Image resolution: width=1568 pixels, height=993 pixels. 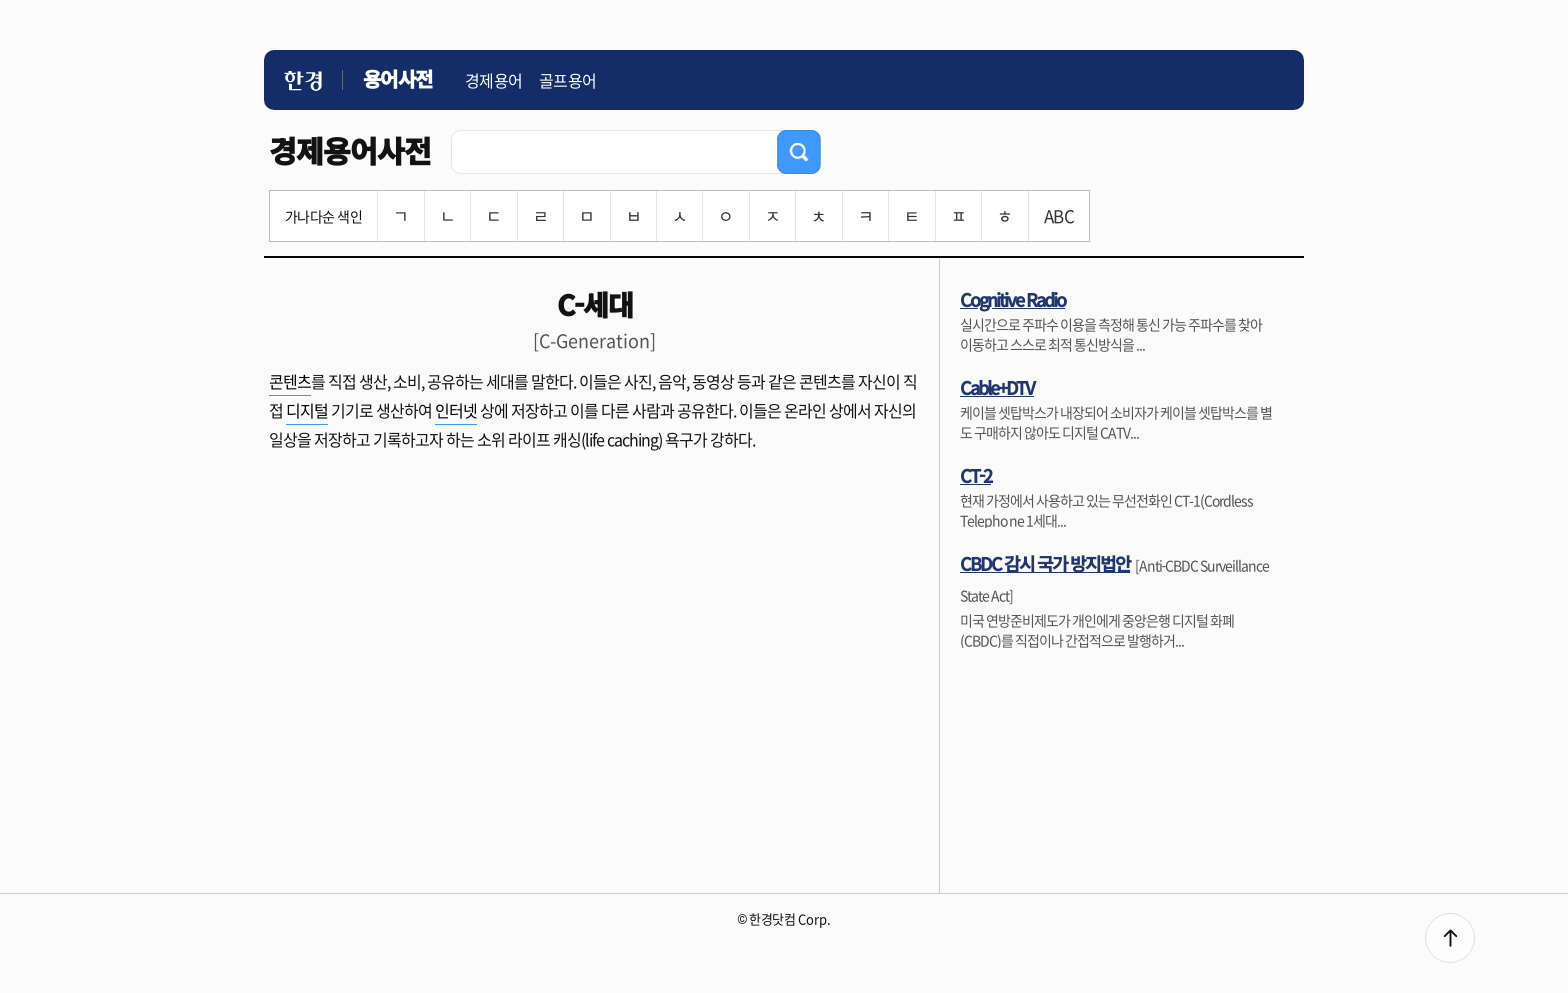 I want to click on 디지털, so click(x=307, y=410).